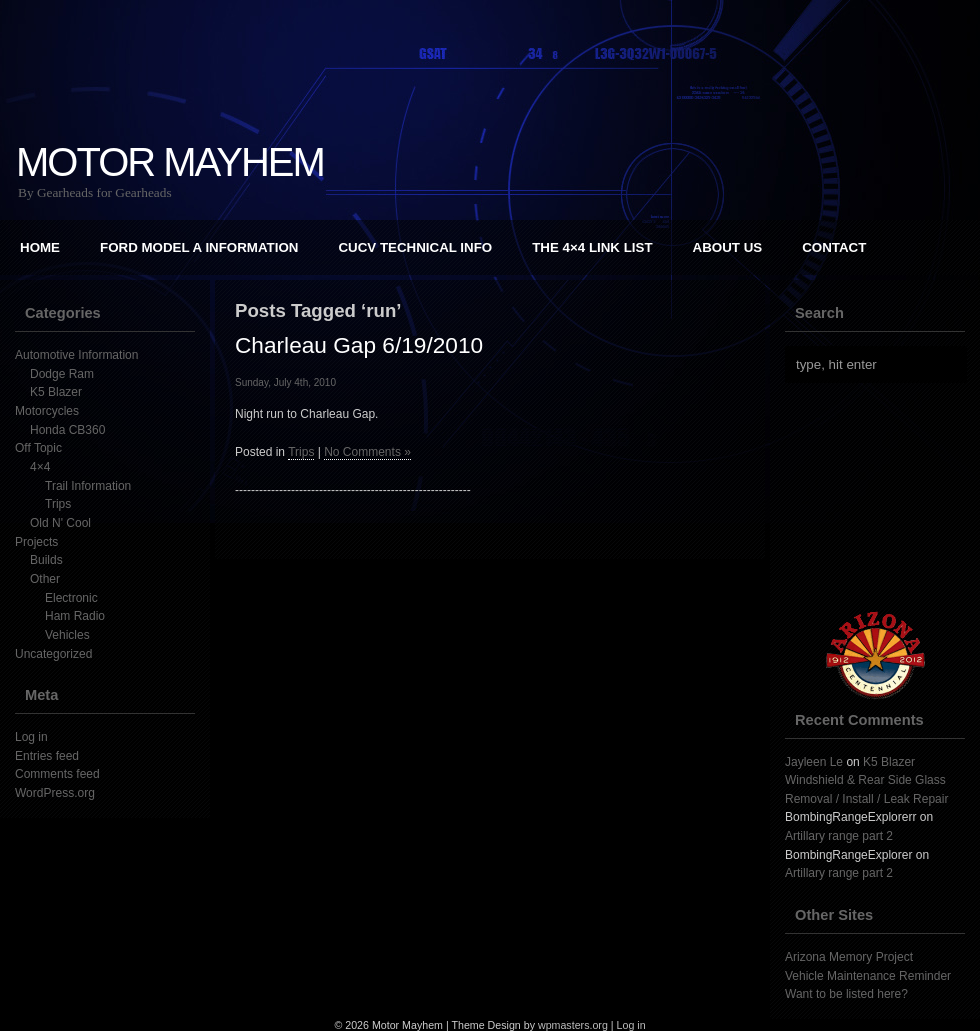 The height and width of the screenshot is (1031, 980). What do you see at coordinates (40, 247) in the screenshot?
I see `Home` at bounding box center [40, 247].